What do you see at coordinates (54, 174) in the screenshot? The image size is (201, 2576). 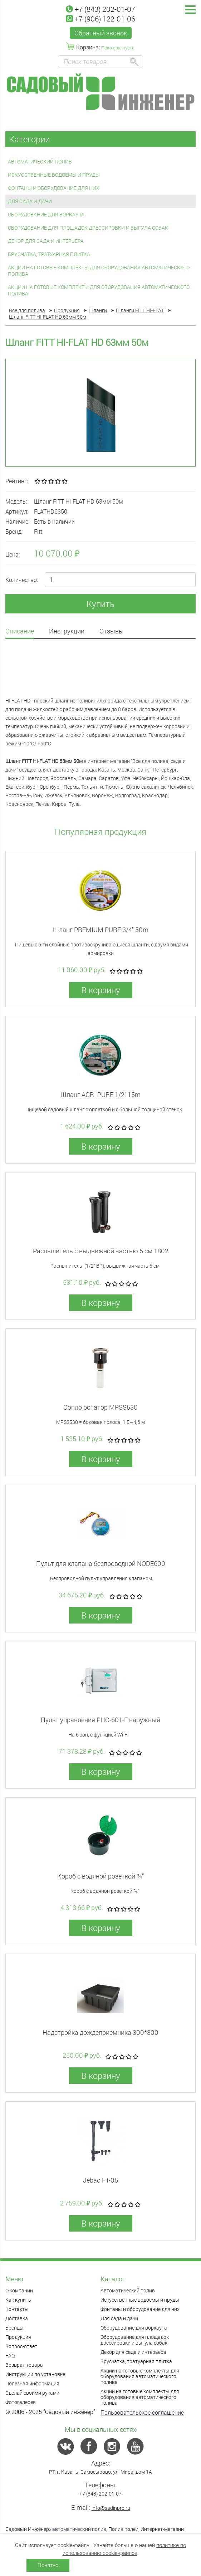 I see `Искусственные водоемы и пруды` at bounding box center [54, 174].